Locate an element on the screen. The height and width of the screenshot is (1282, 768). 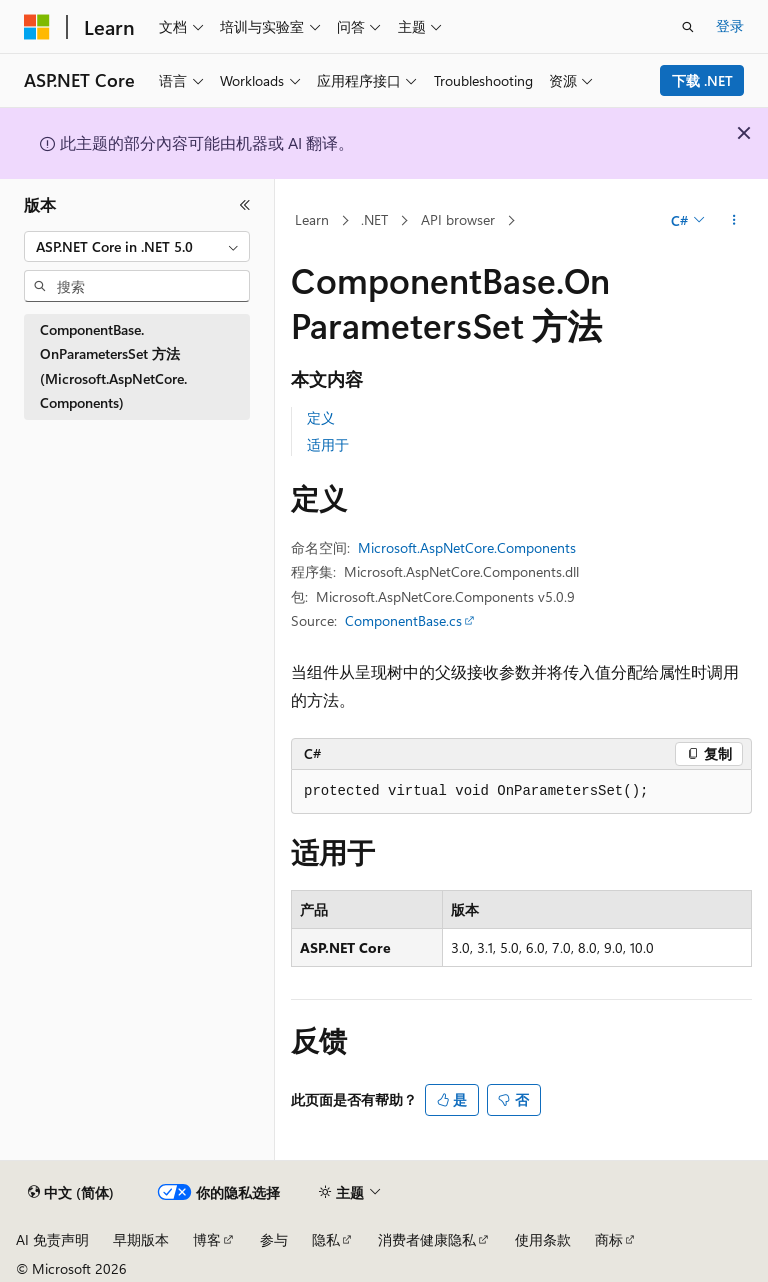
ComponentBase.OnParametersSet 方法 (Microsoft.AspNetCore.Components) [treeitem] is located at coordinates (113, 366).